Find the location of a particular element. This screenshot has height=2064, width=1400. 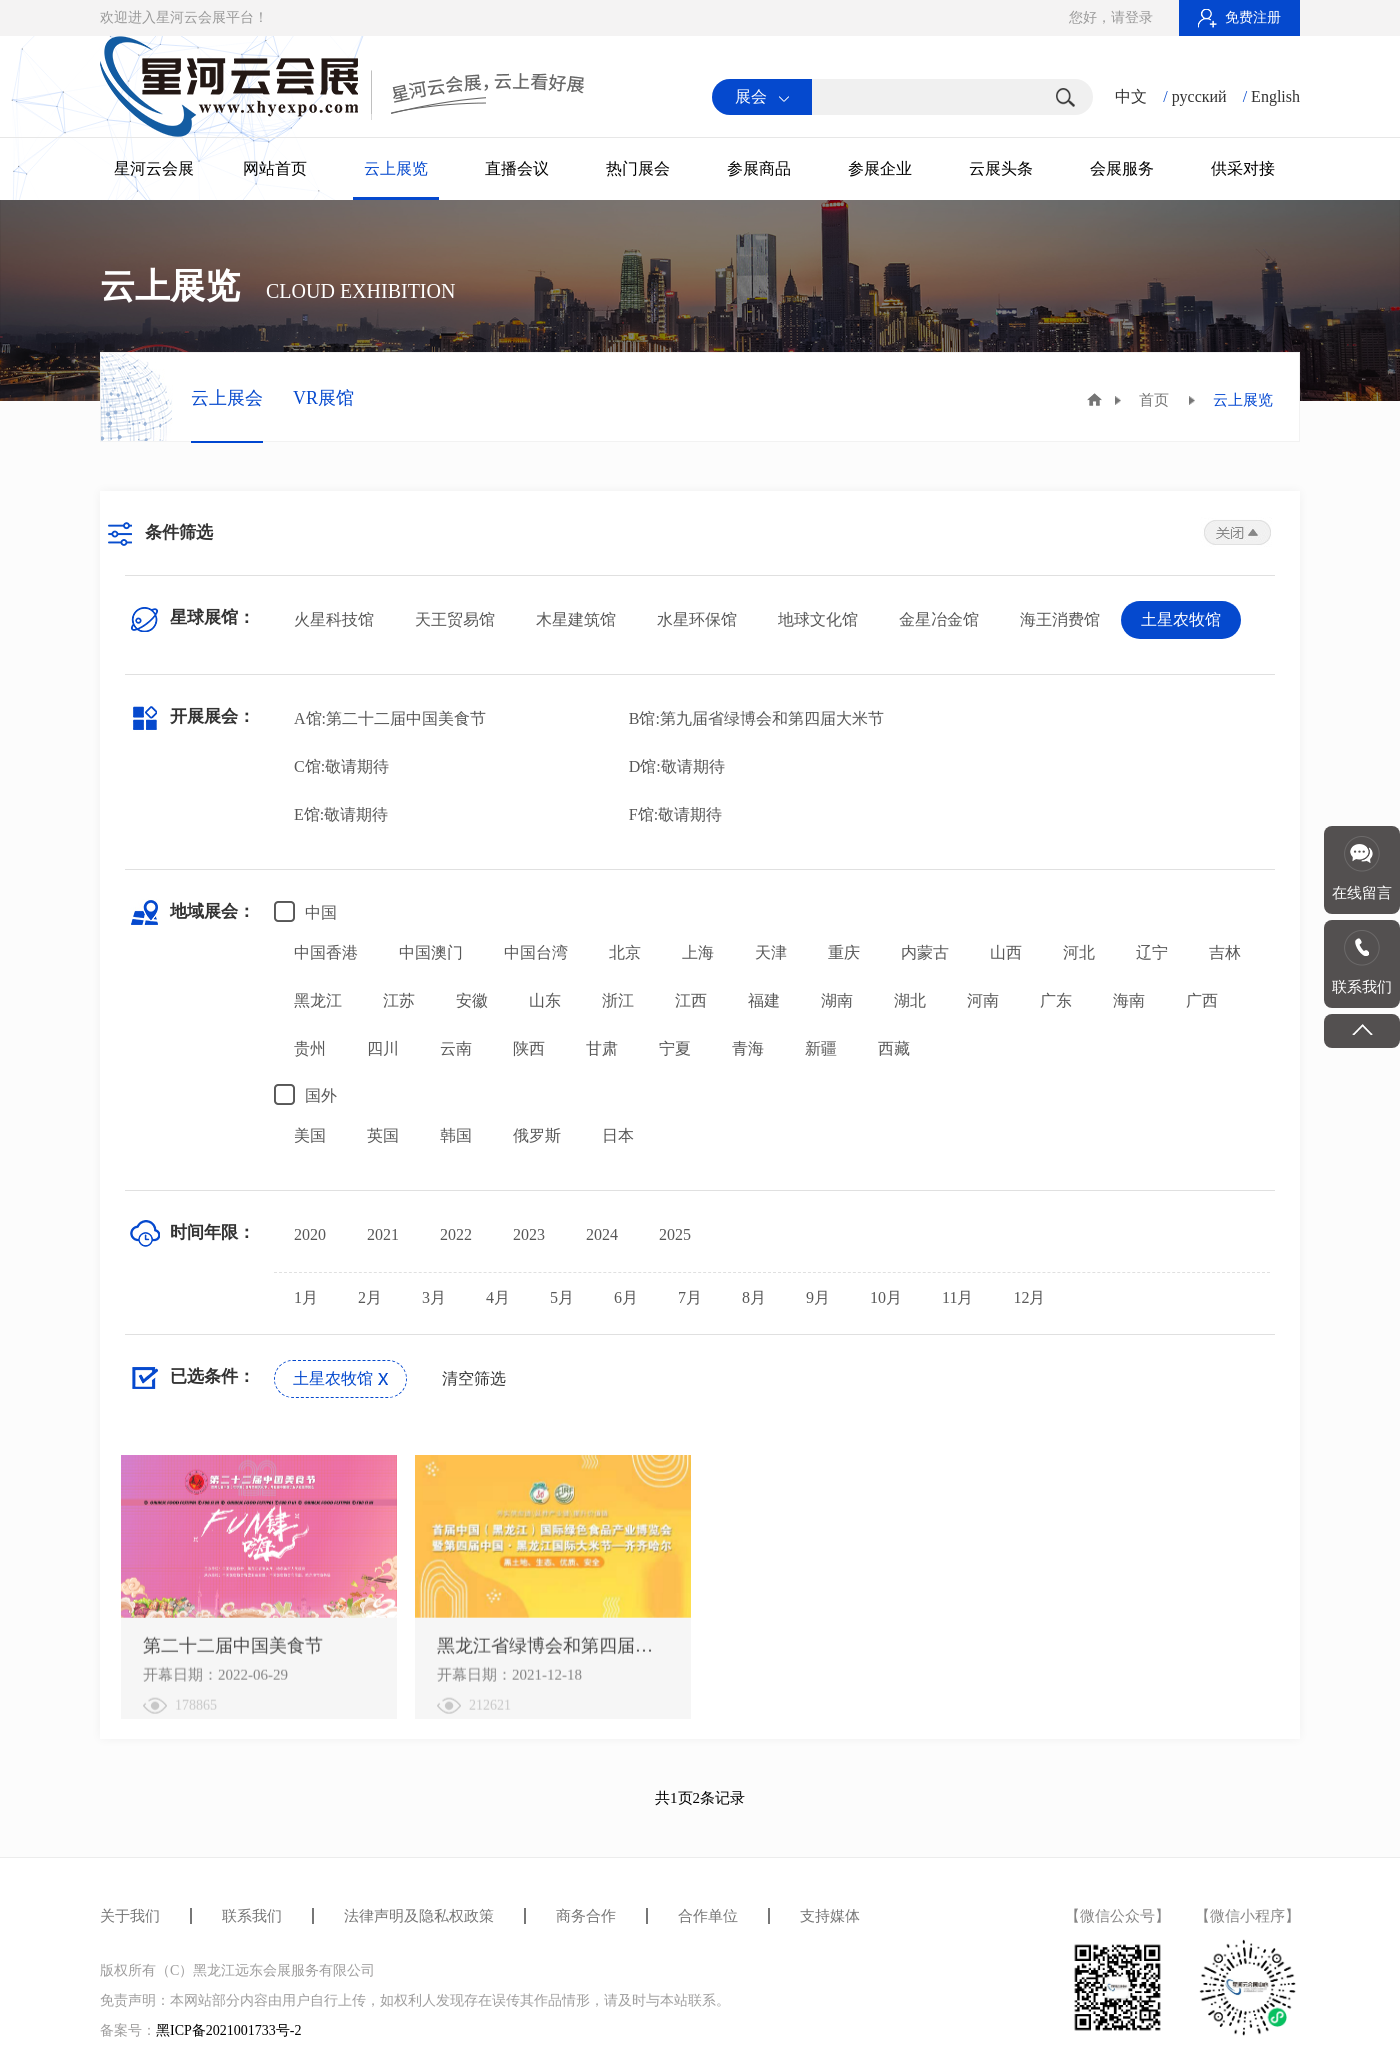

8月 is located at coordinates (754, 1297).